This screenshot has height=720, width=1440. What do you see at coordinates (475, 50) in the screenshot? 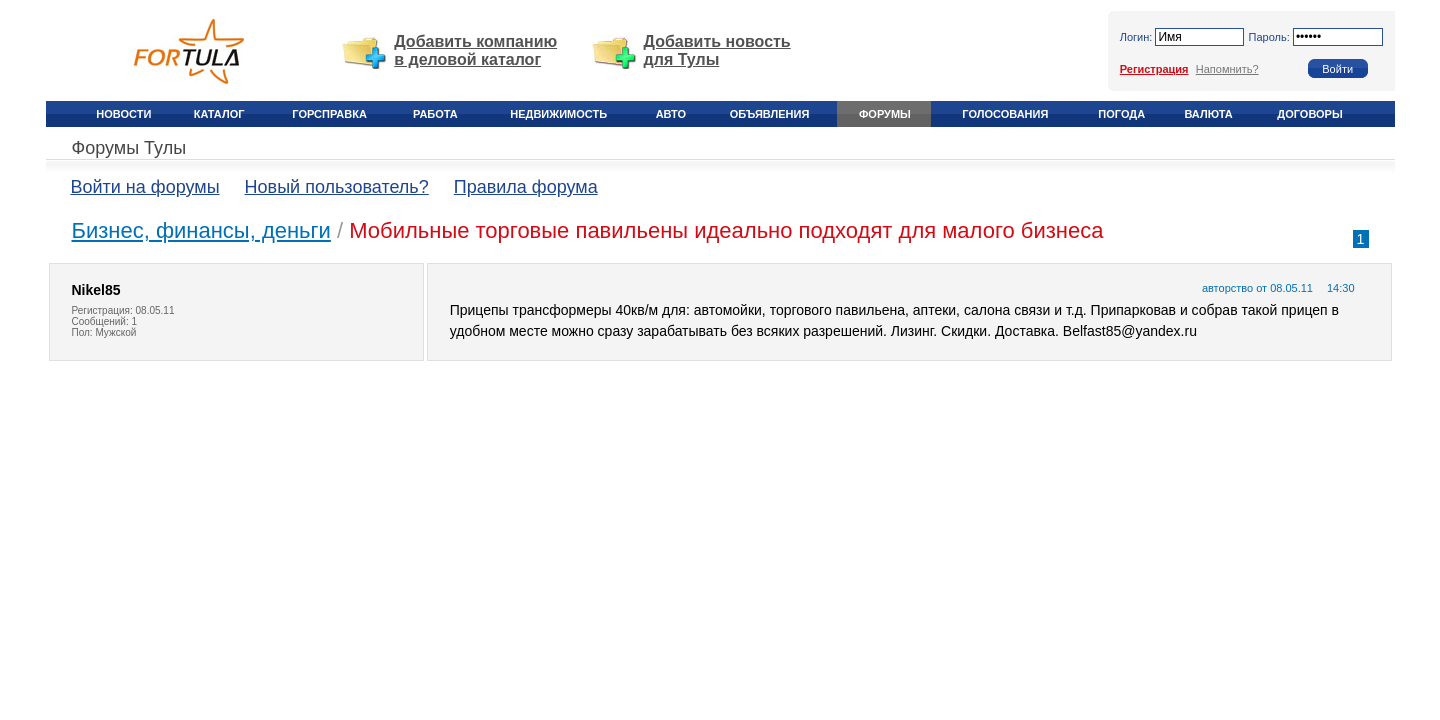
I see `Добавить компанию в деловой каталог` at bounding box center [475, 50].